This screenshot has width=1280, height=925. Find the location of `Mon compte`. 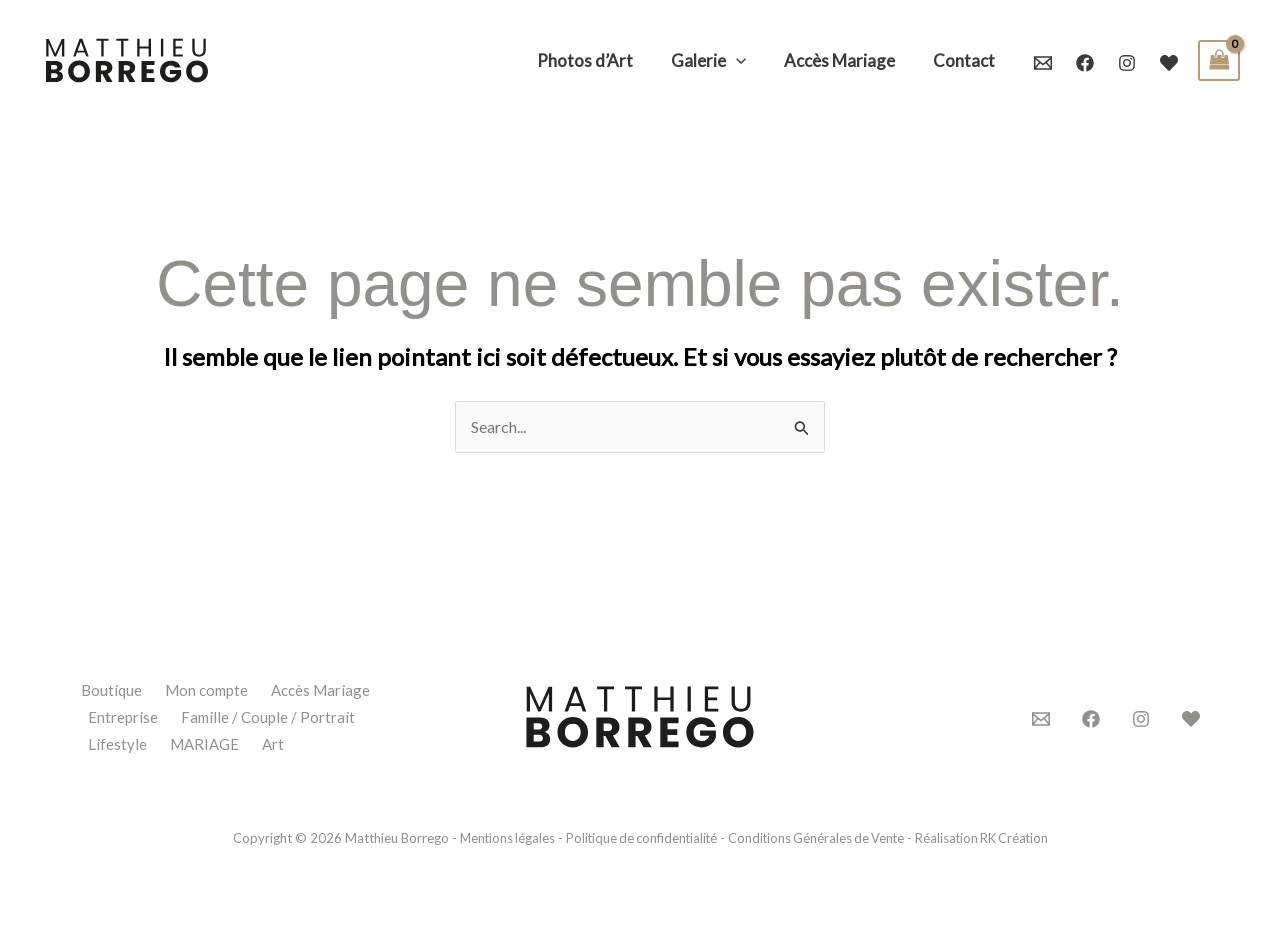

Mon compte is located at coordinates (206, 691).